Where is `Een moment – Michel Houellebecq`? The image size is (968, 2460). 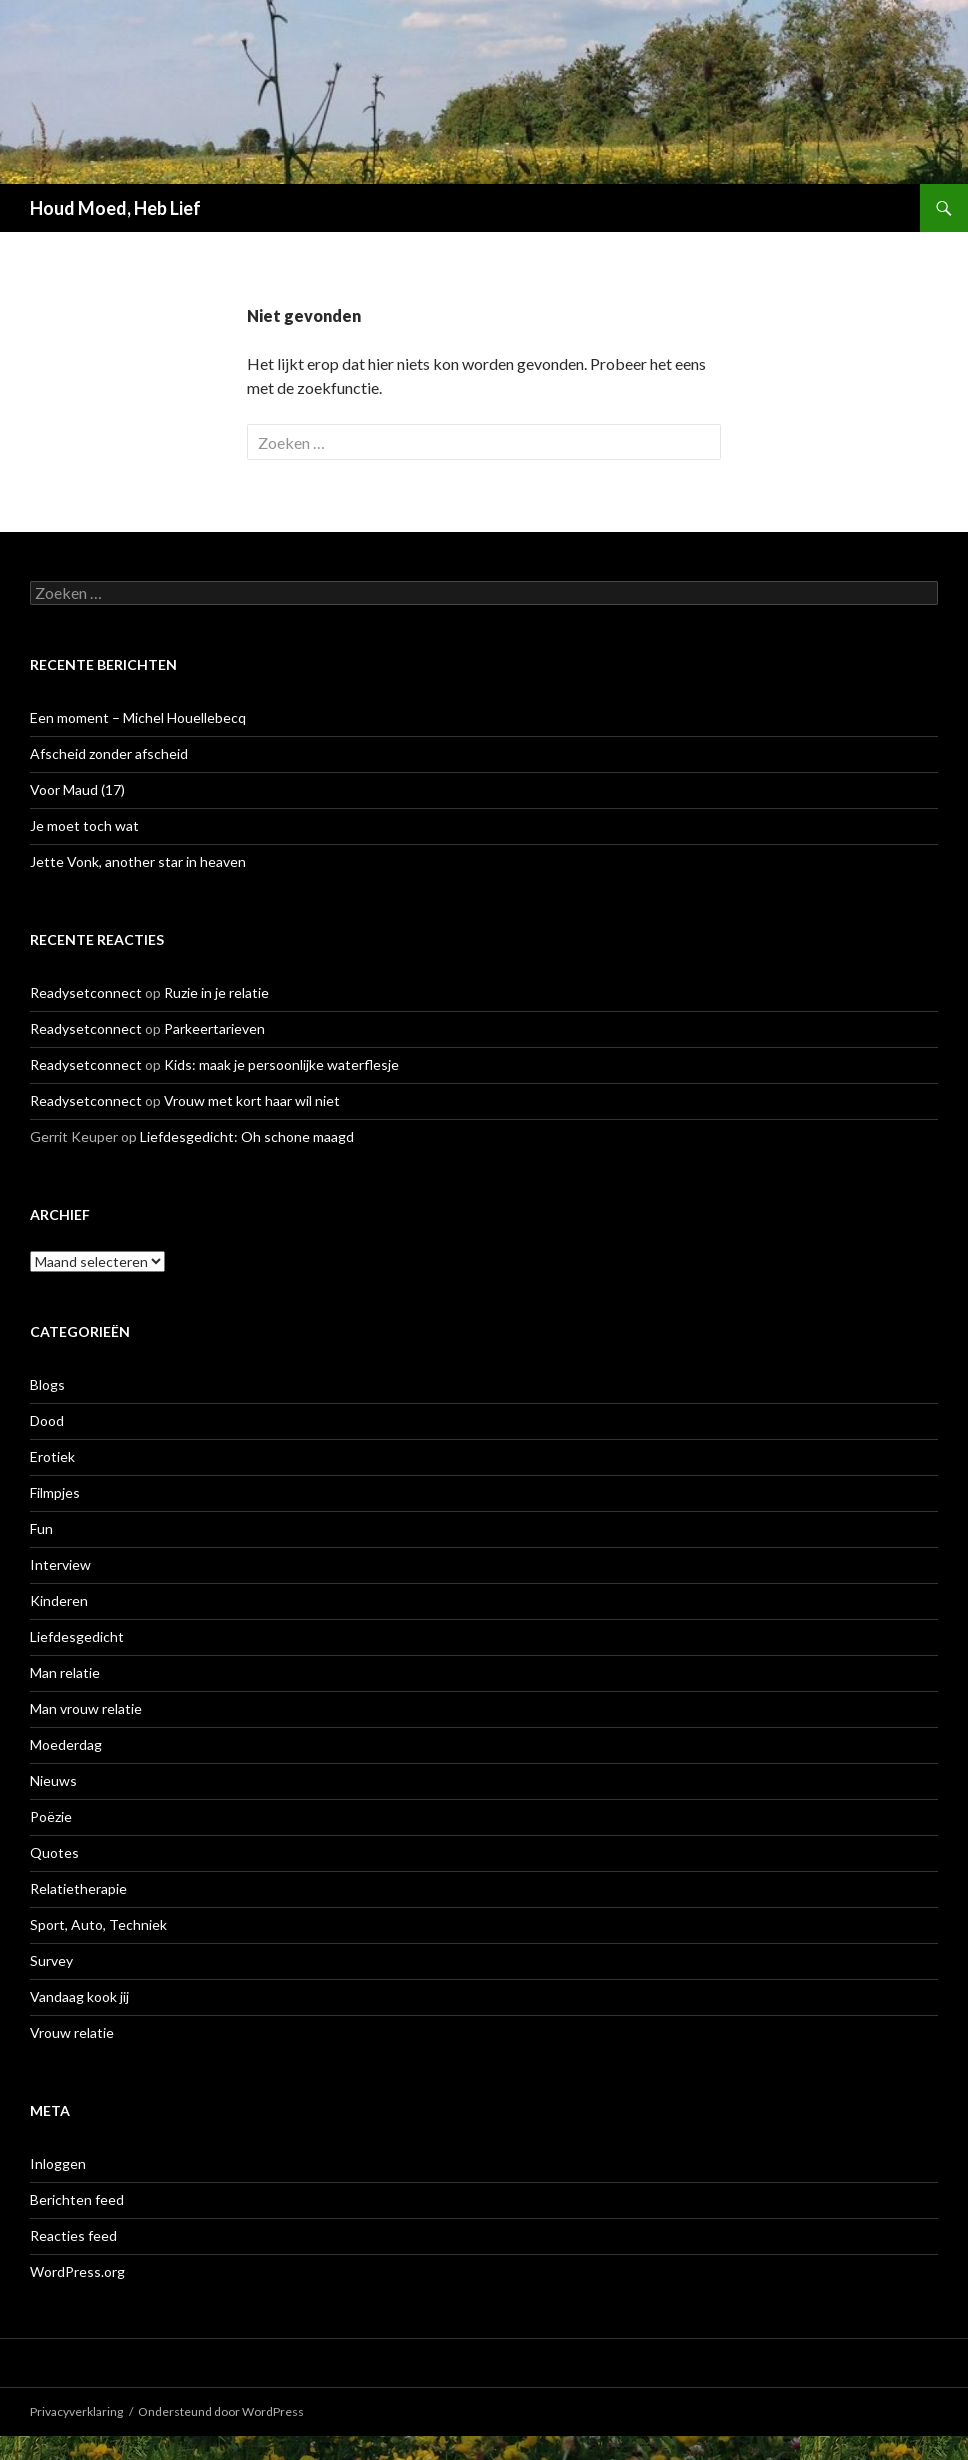
Een moment – Michel Houellebecq is located at coordinates (138, 717).